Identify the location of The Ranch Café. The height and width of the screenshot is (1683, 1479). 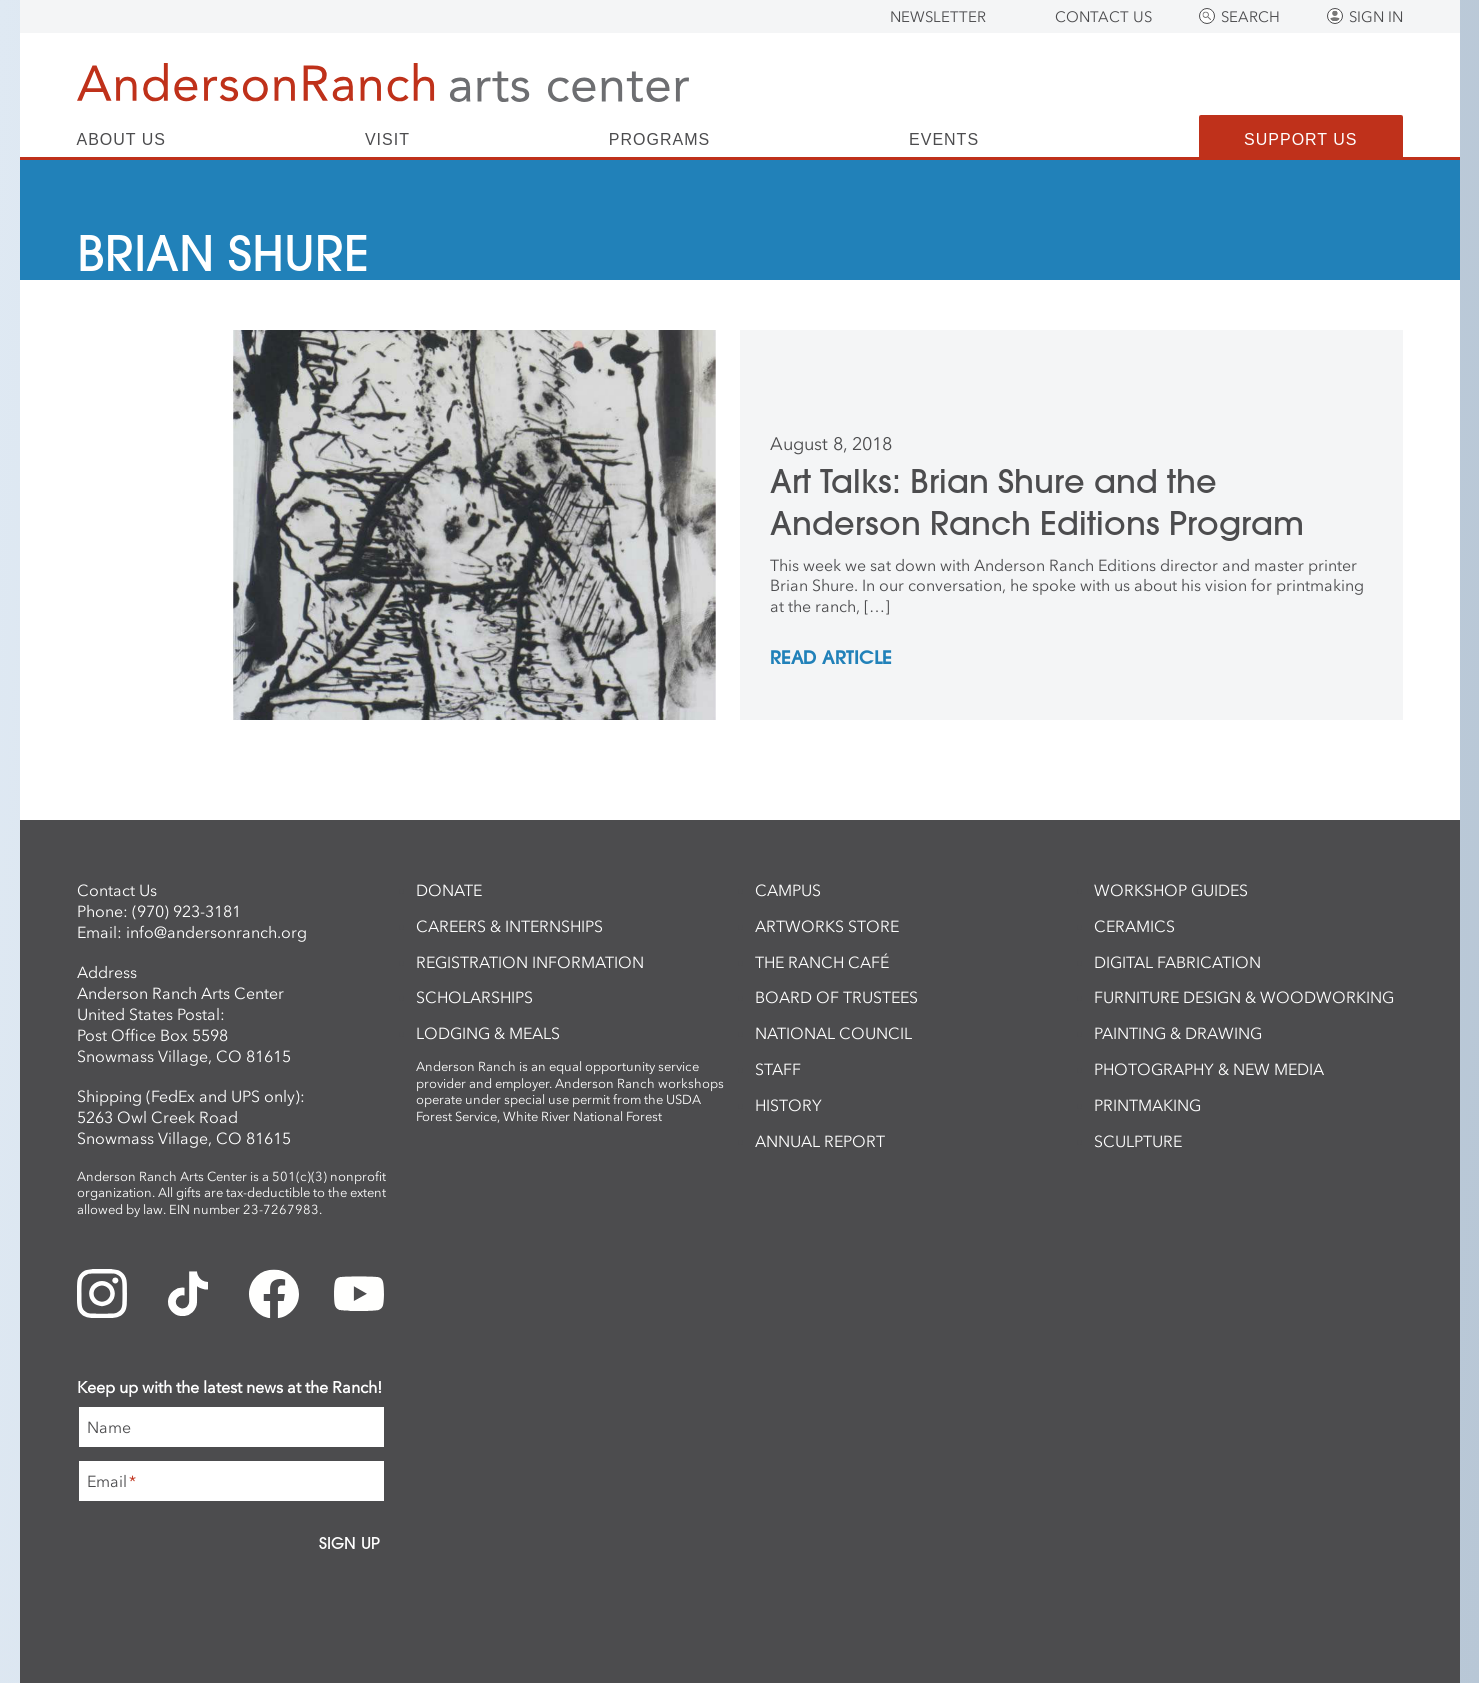
(822, 962).